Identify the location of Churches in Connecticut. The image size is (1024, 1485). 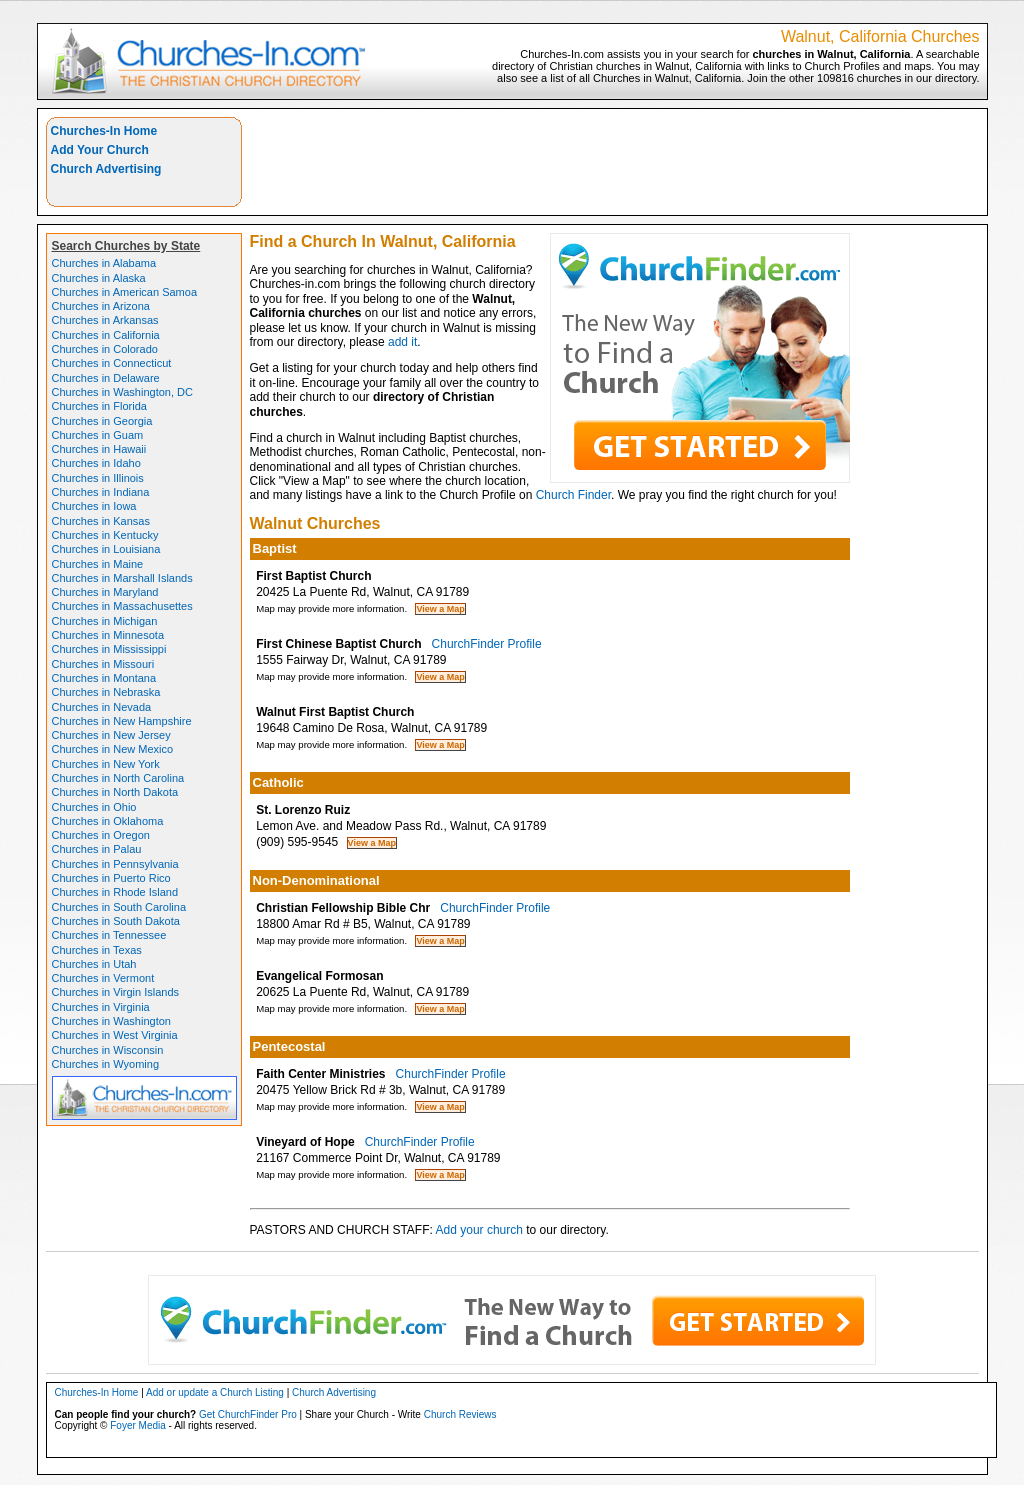
(112, 363).